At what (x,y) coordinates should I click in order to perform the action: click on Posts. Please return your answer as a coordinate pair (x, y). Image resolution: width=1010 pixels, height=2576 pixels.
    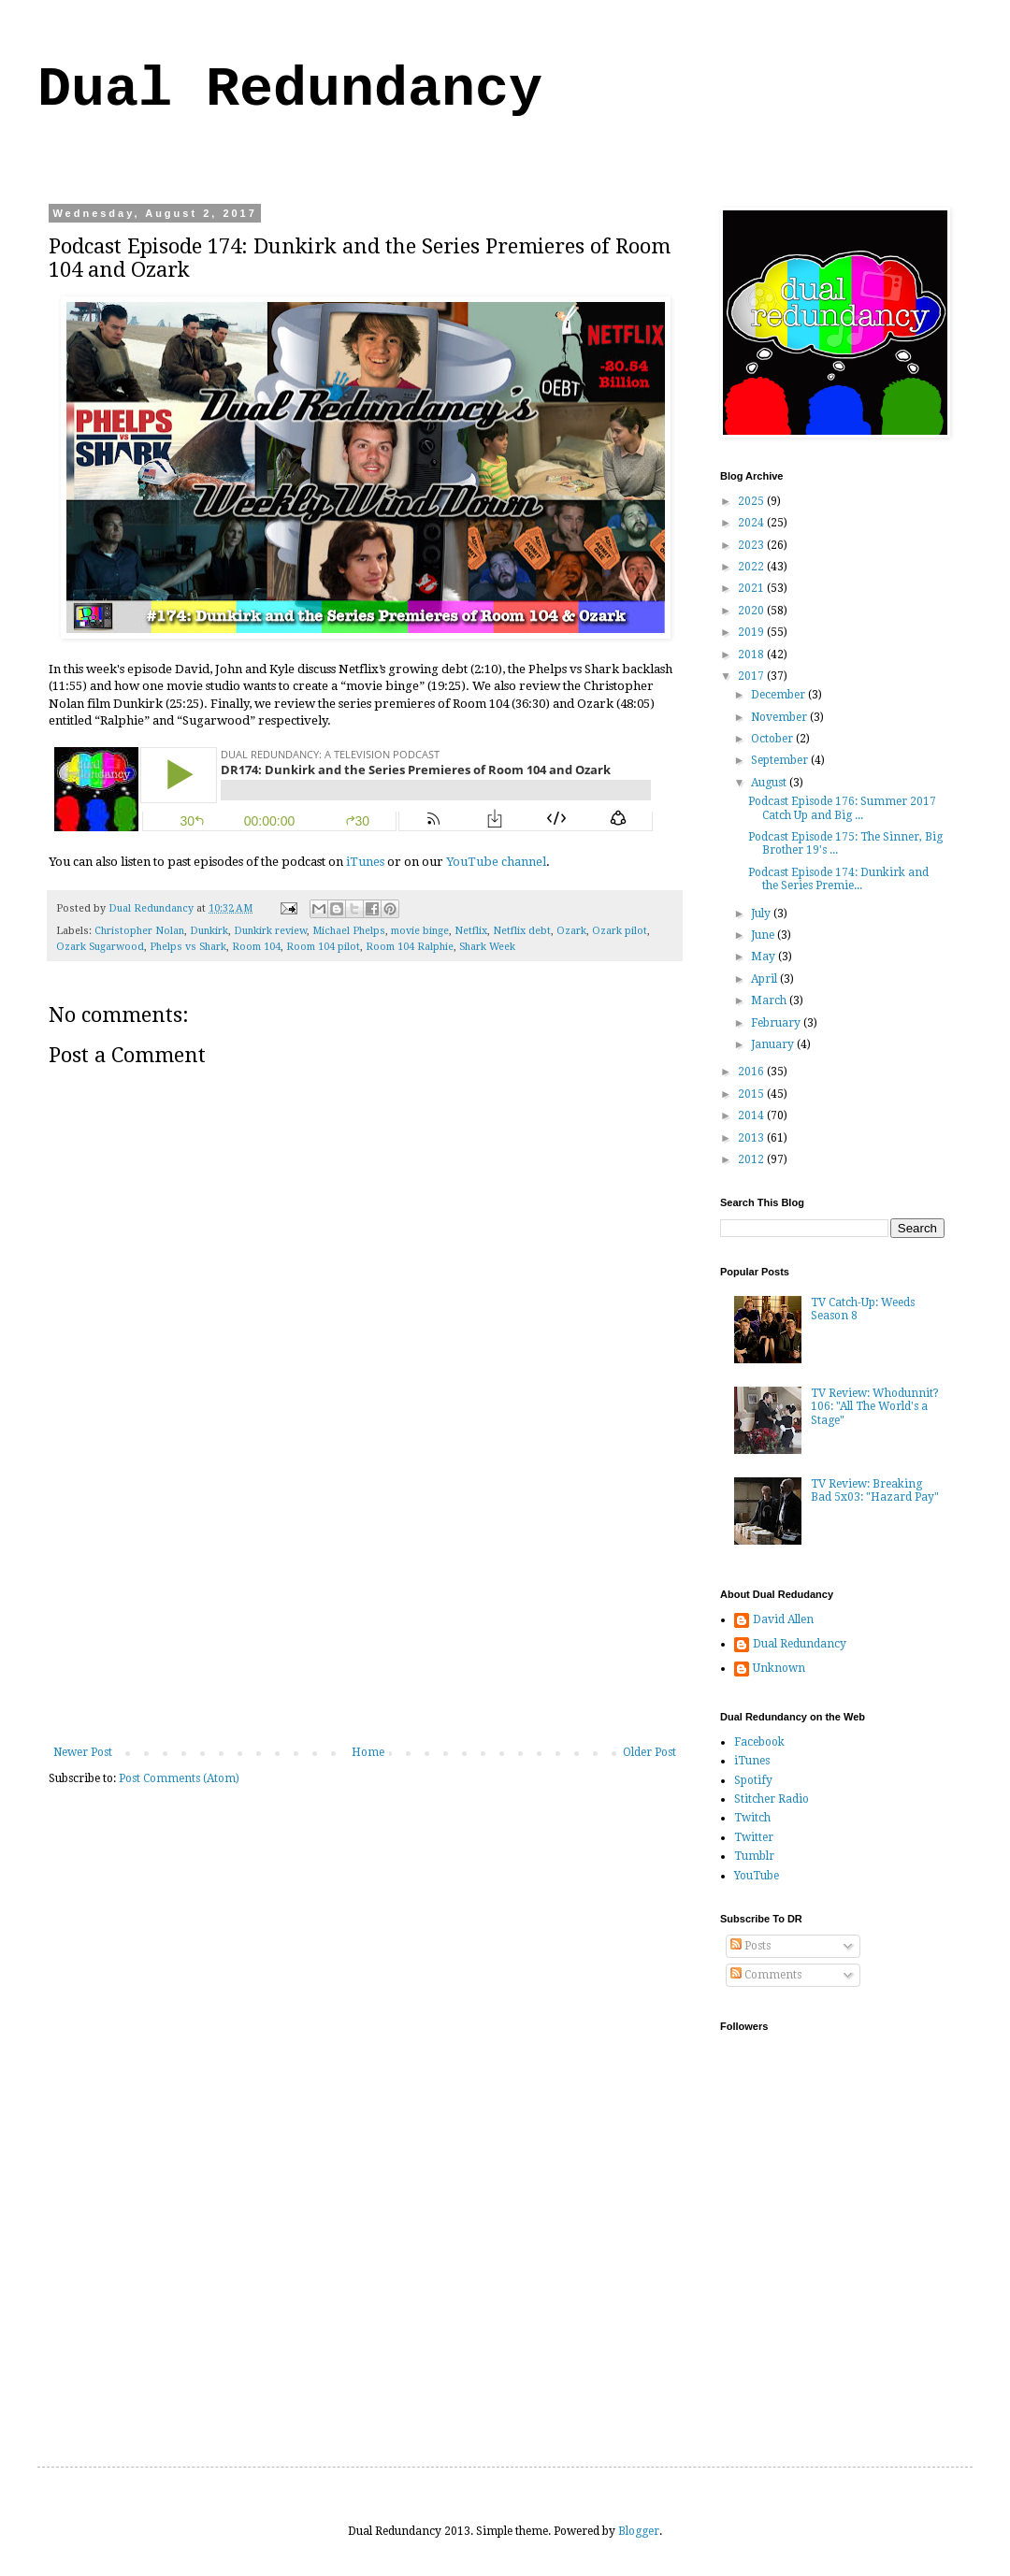
    Looking at the image, I should click on (750, 1945).